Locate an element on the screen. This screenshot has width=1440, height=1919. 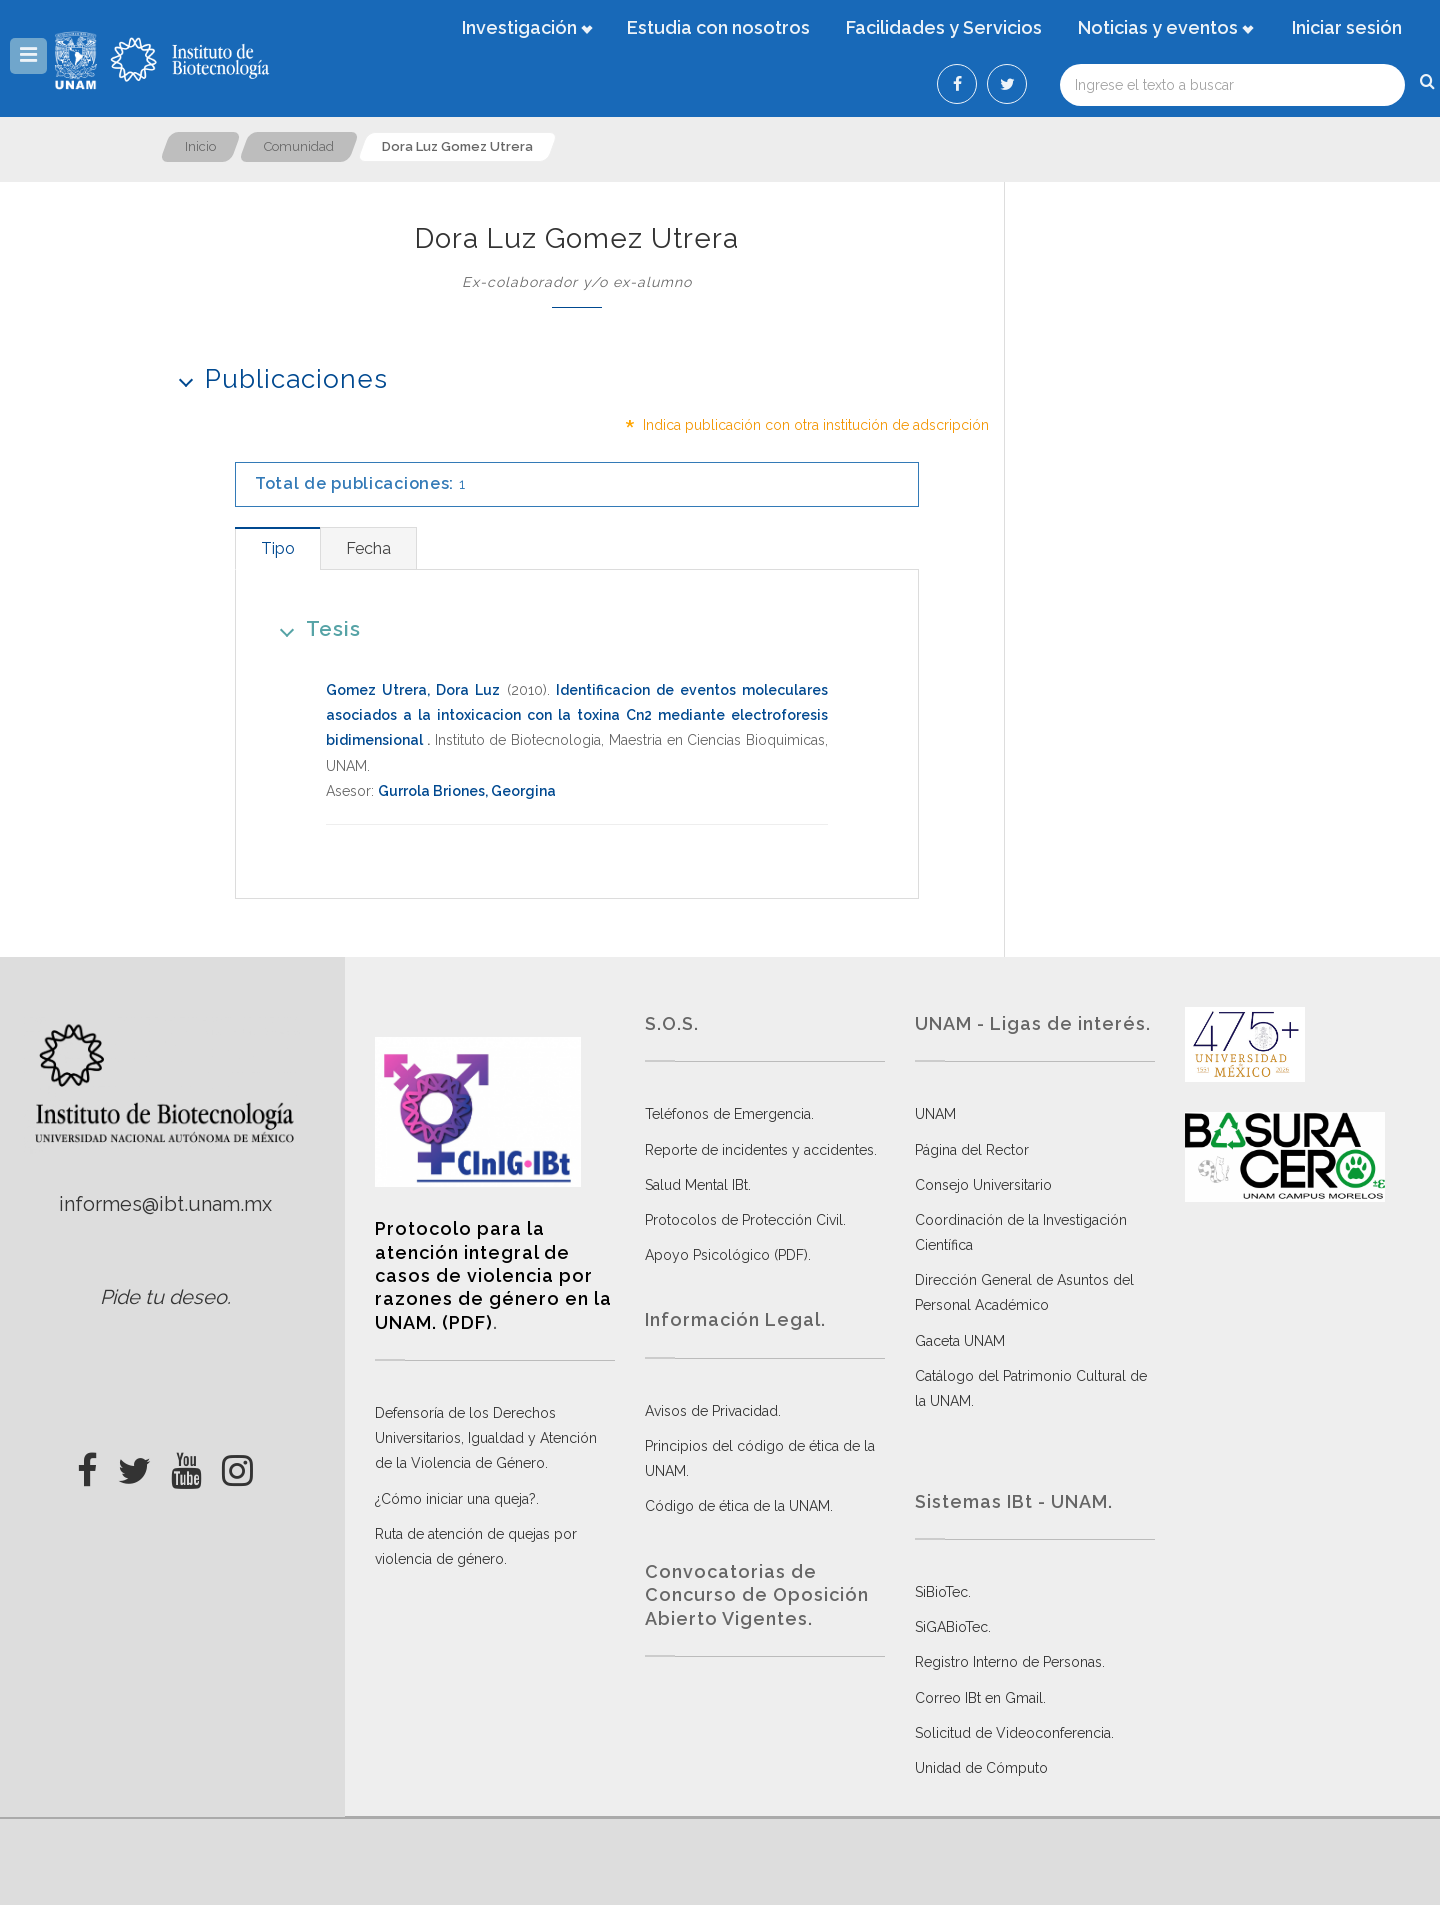
Protocolos de Protección Civil is located at coordinates (744, 1220).